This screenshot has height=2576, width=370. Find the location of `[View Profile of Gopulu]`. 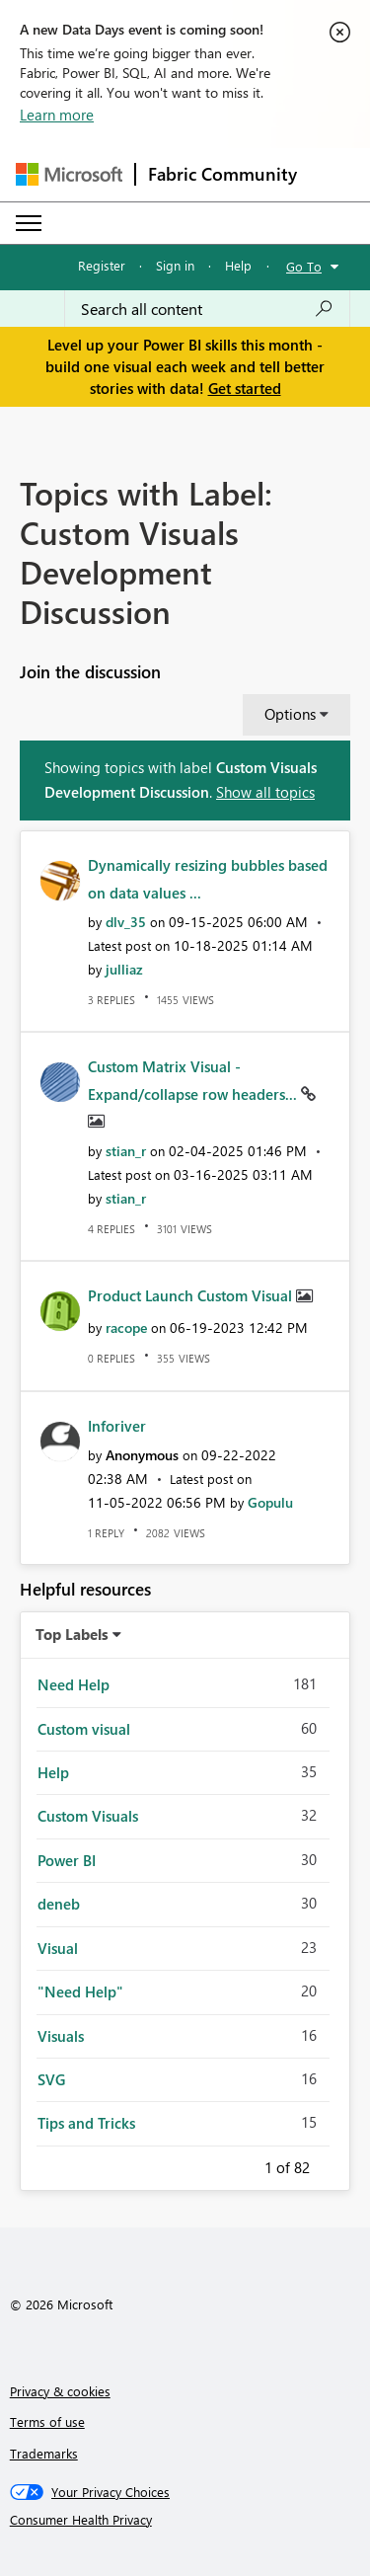

[View Profile of Gopulu] is located at coordinates (270, 1502).